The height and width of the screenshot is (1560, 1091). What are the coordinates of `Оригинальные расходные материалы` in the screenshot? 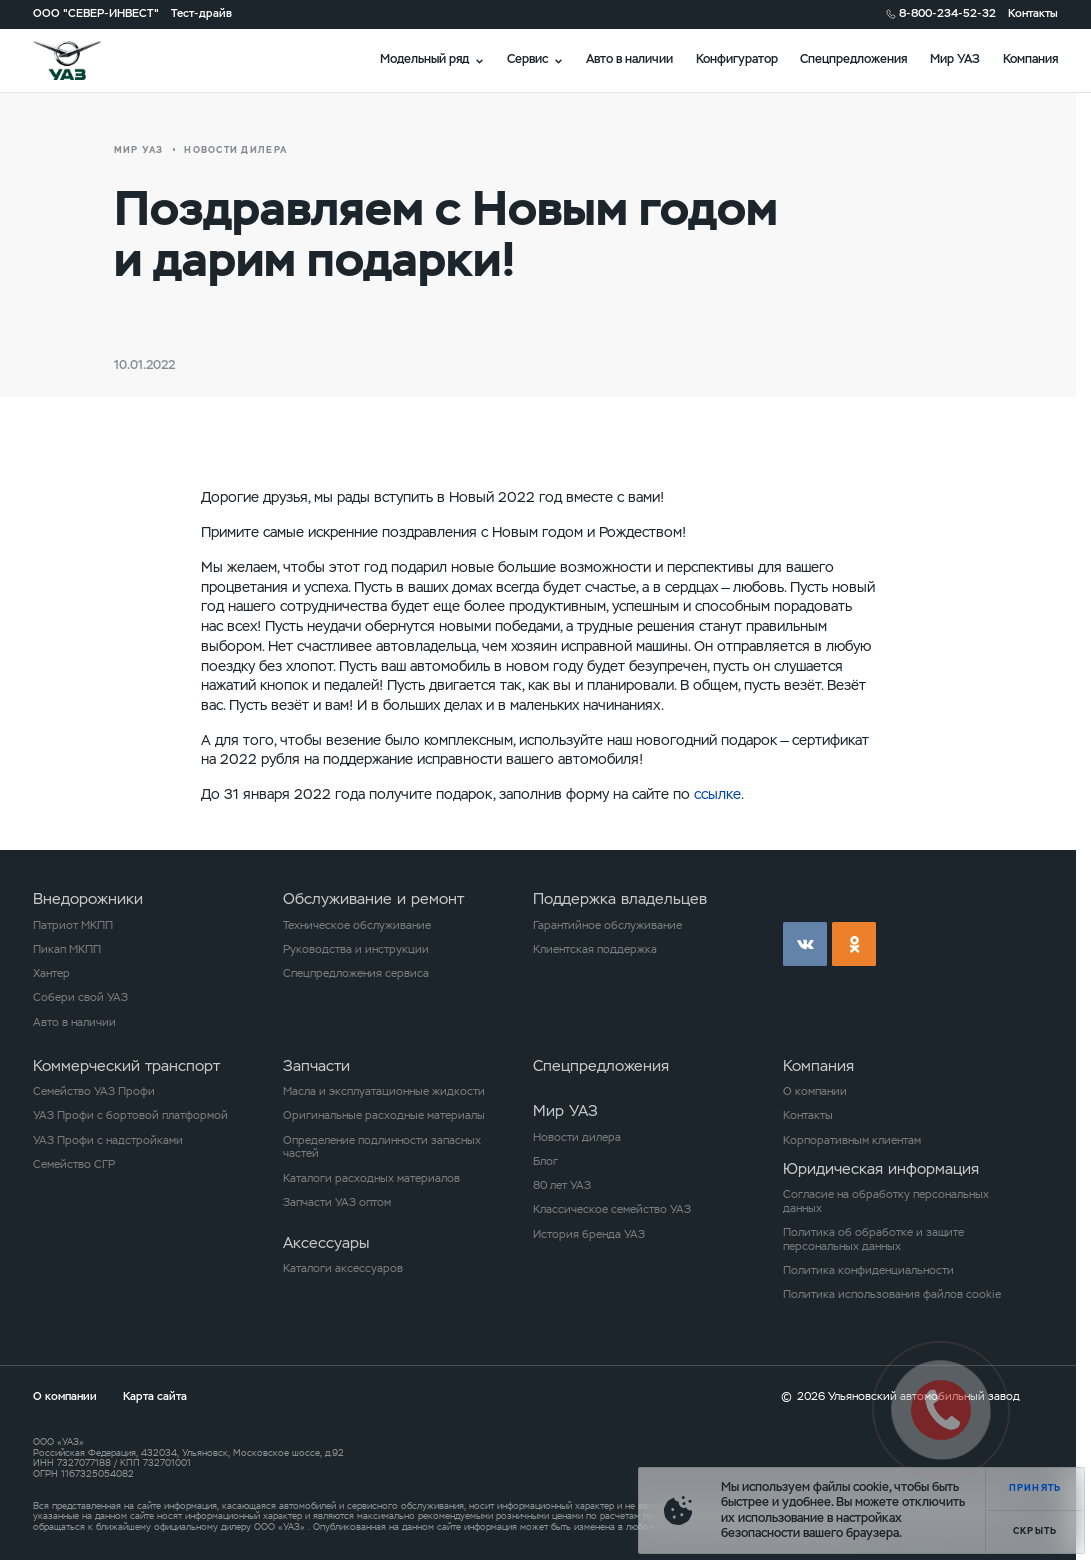 It's located at (384, 1115).